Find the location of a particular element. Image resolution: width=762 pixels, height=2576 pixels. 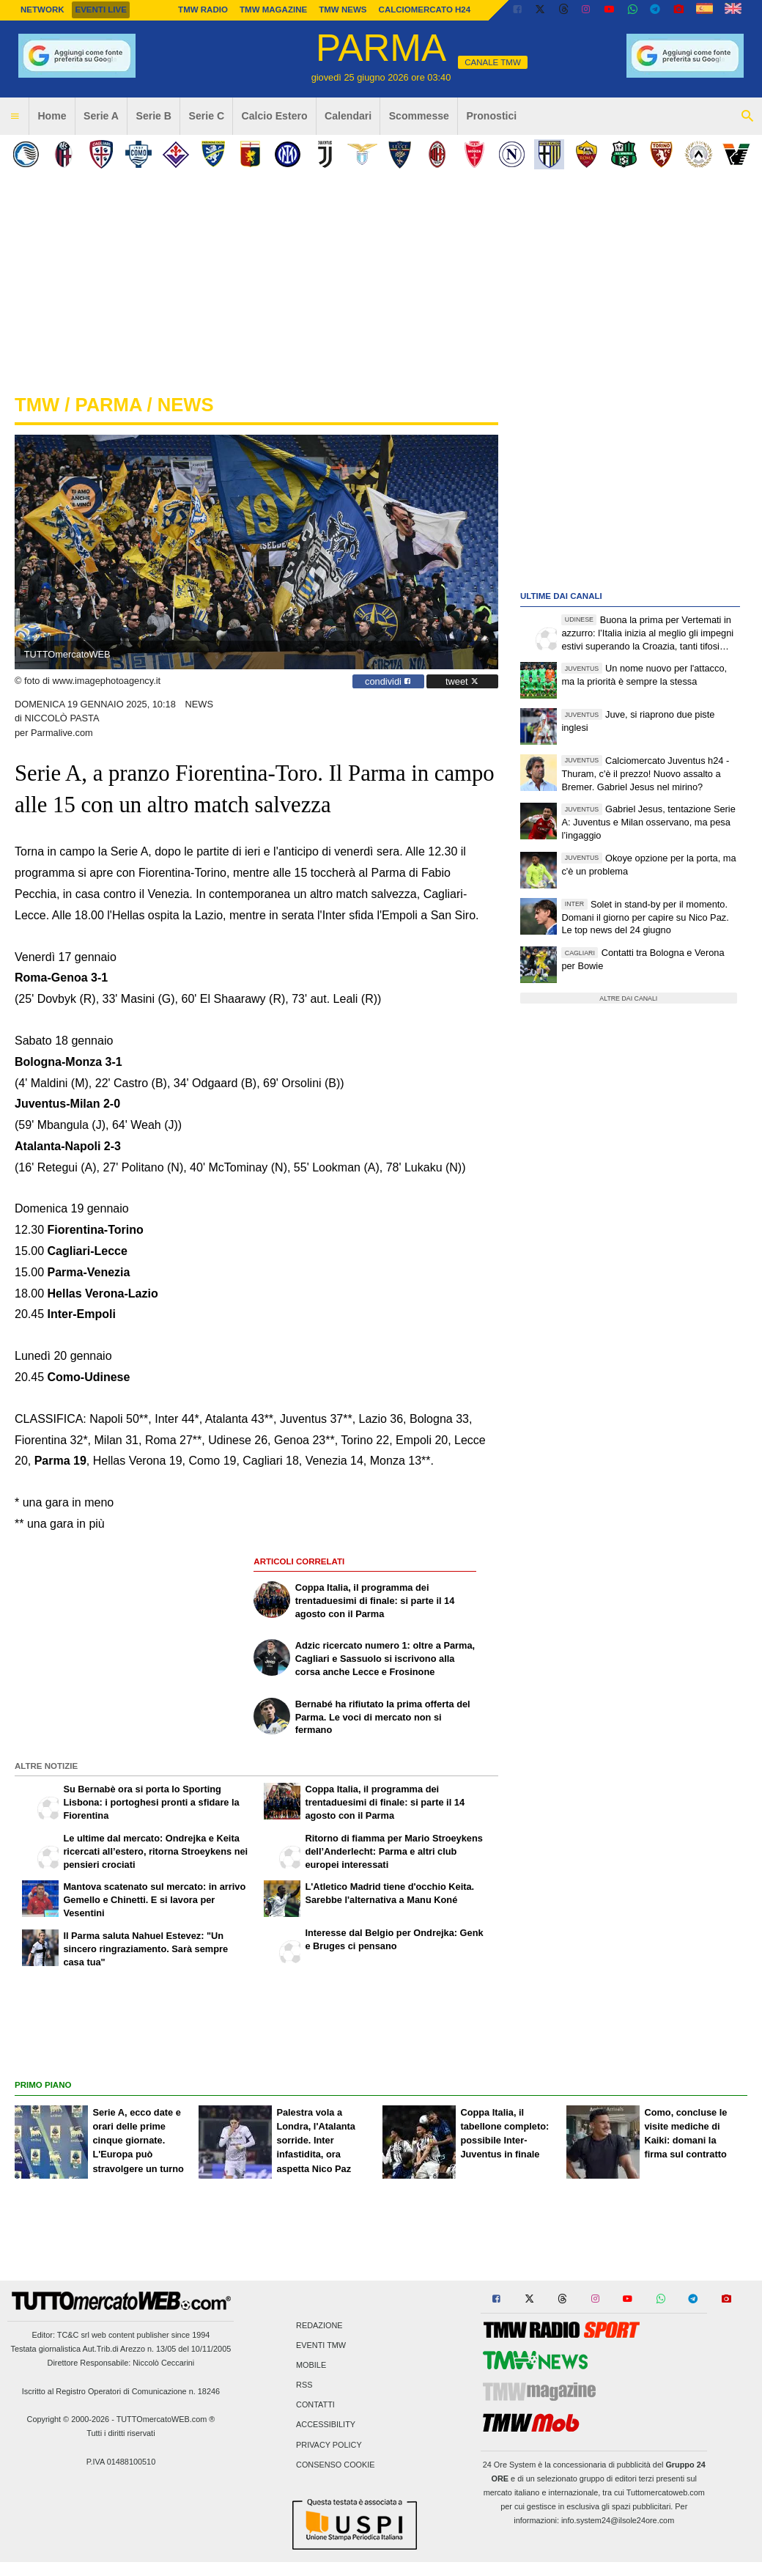

Accessibility is located at coordinates (325, 2425).